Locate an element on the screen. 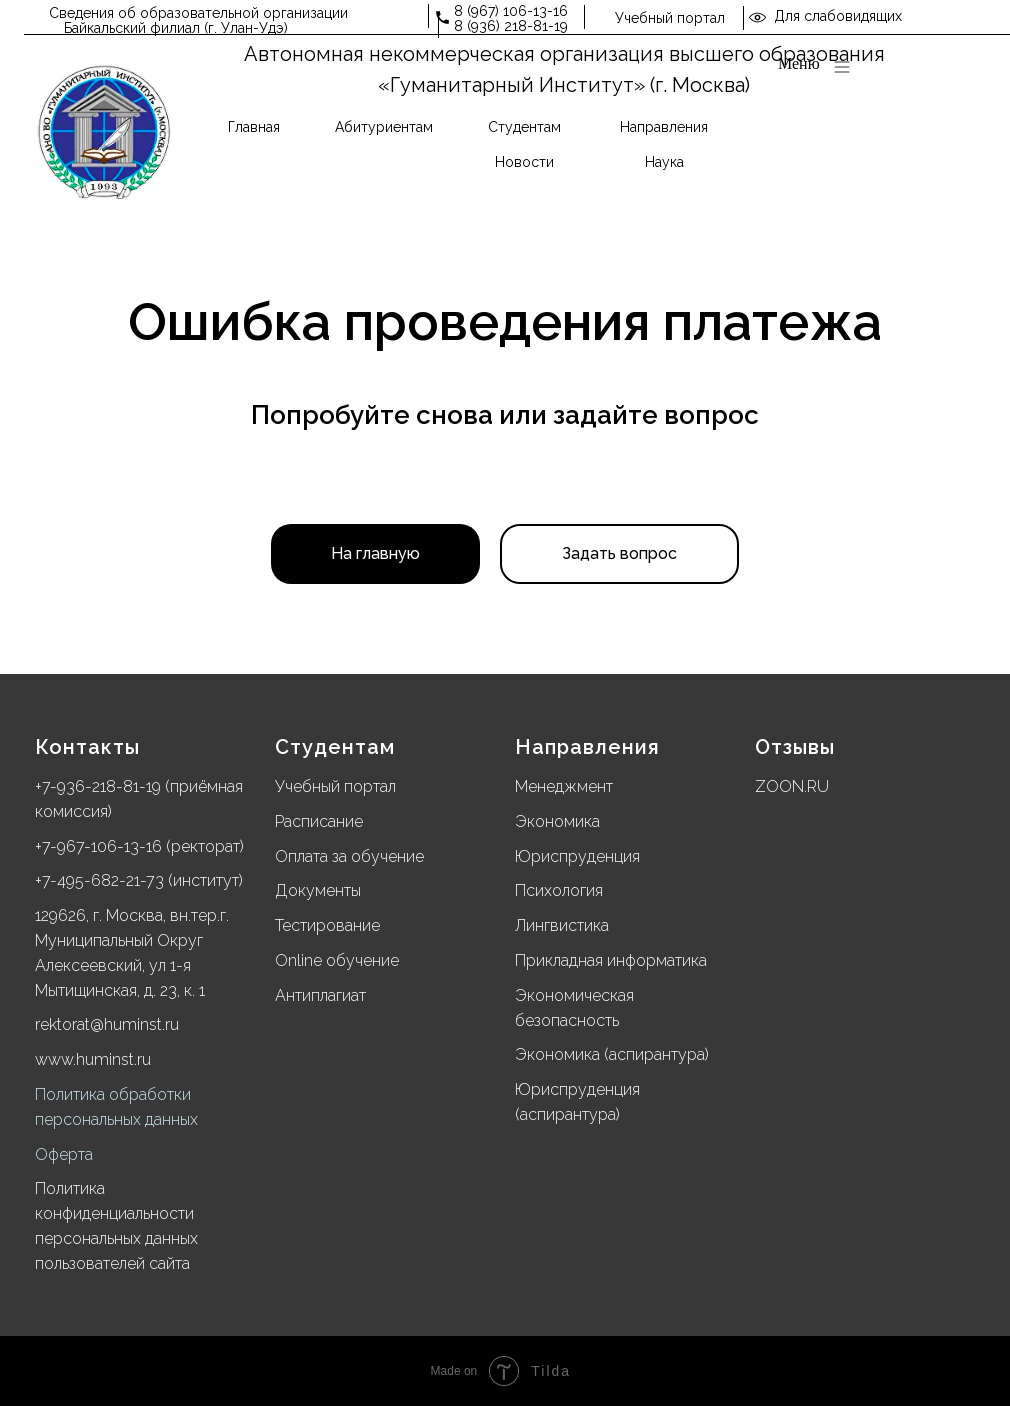  Психология is located at coordinates (559, 890).